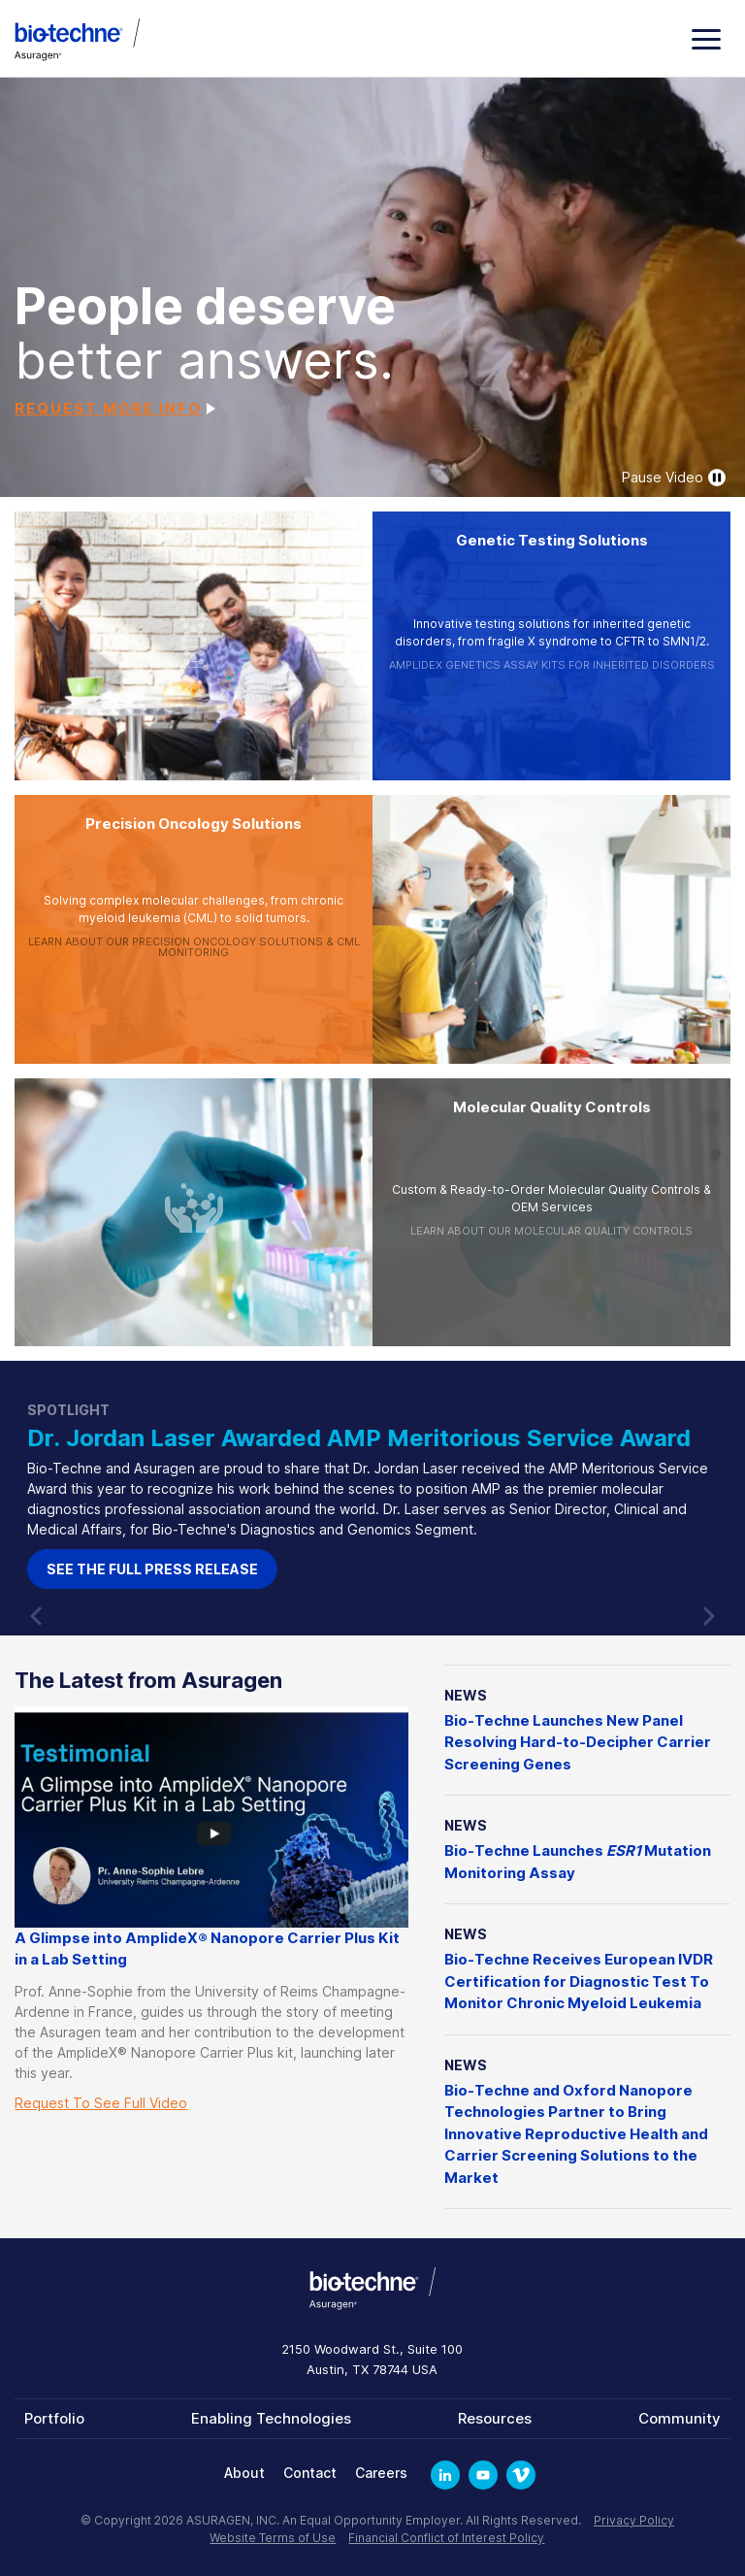 The image size is (745, 2576). Describe the element at coordinates (108, 408) in the screenshot. I see `Request More Info` at that location.